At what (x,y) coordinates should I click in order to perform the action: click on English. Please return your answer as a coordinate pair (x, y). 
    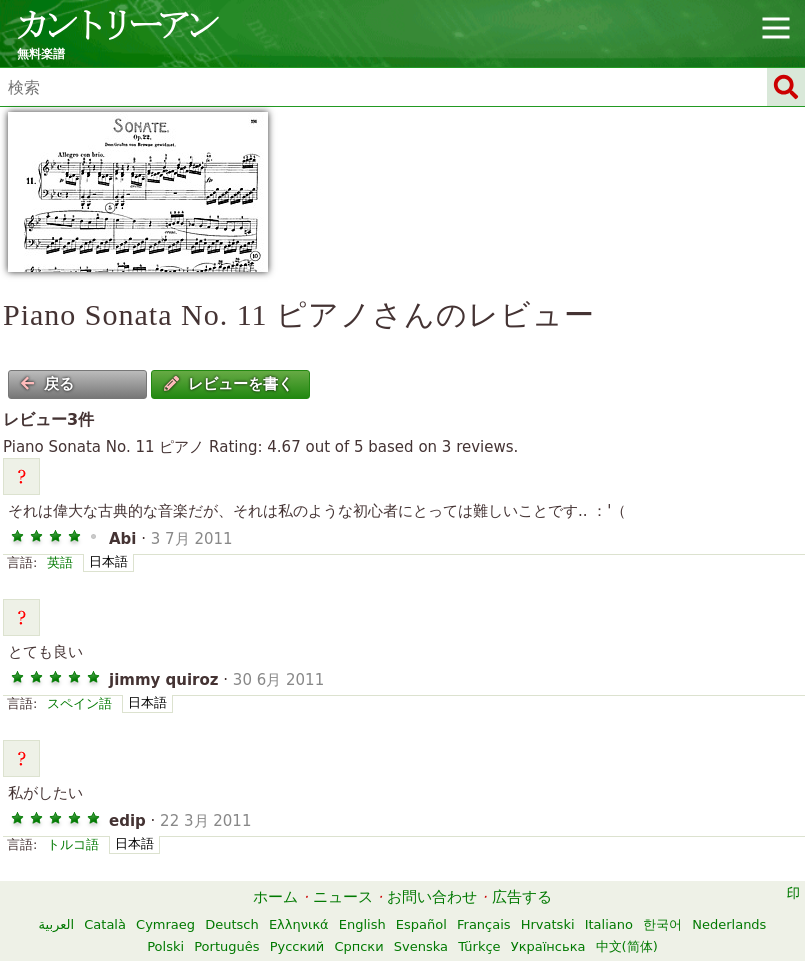
    Looking at the image, I should click on (362, 924).